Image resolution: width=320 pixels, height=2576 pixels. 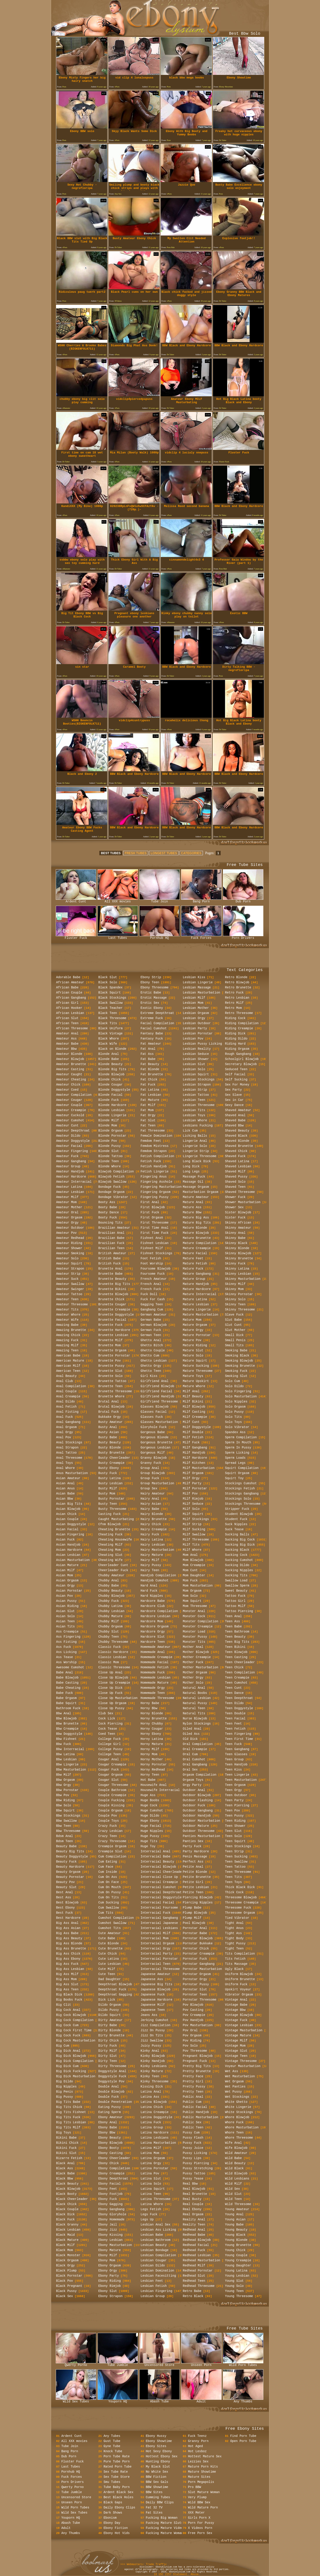 I want to click on Skinny Latina, so click(x=237, y=1268).